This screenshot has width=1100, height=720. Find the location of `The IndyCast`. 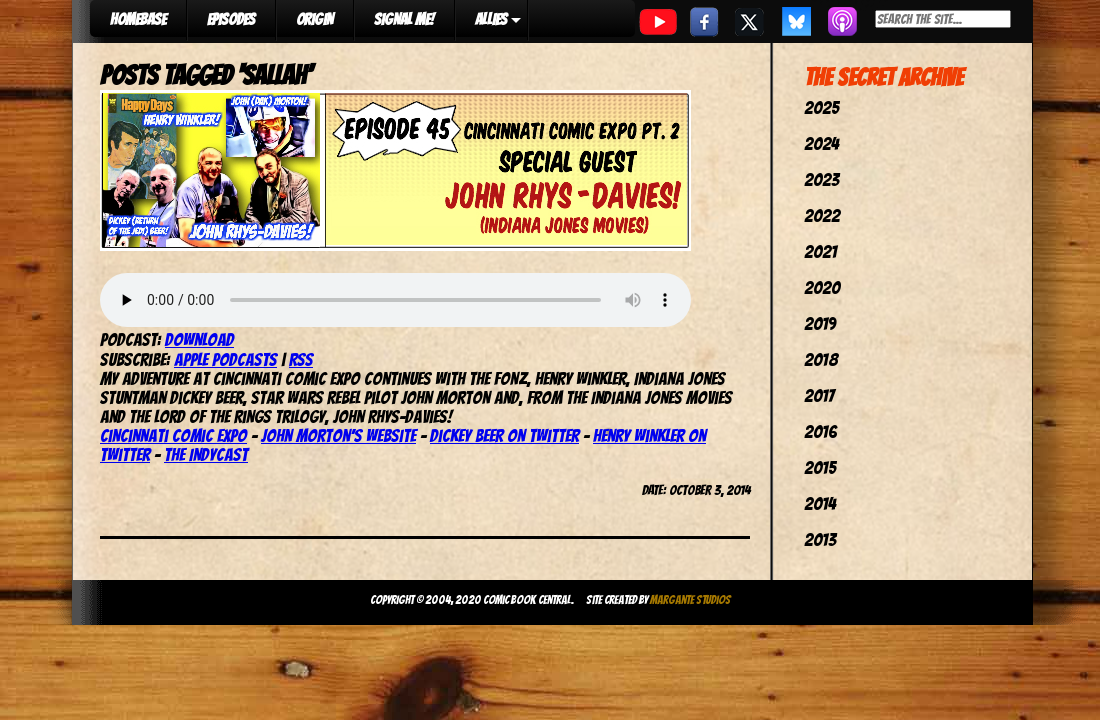

The IndyCast is located at coordinates (206, 454).